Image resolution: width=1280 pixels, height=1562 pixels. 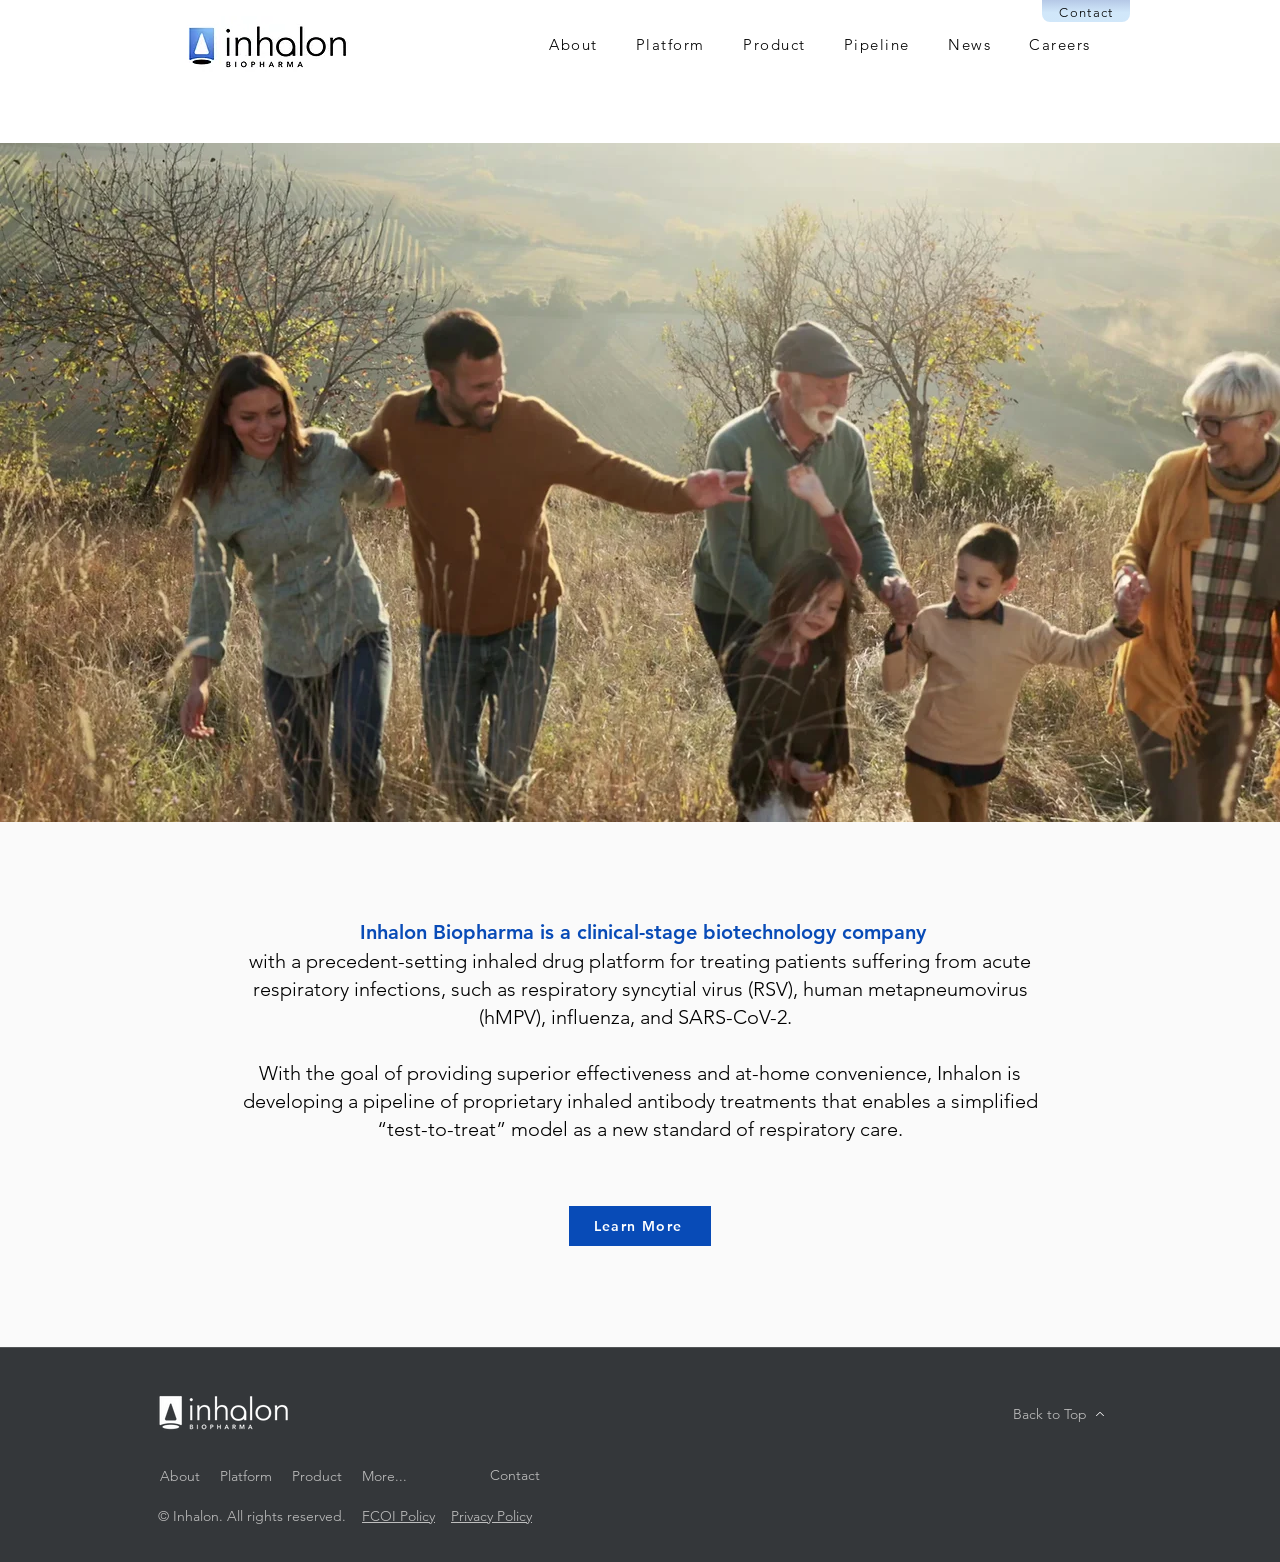 What do you see at coordinates (1086, 11) in the screenshot?
I see `[Contact]` at bounding box center [1086, 11].